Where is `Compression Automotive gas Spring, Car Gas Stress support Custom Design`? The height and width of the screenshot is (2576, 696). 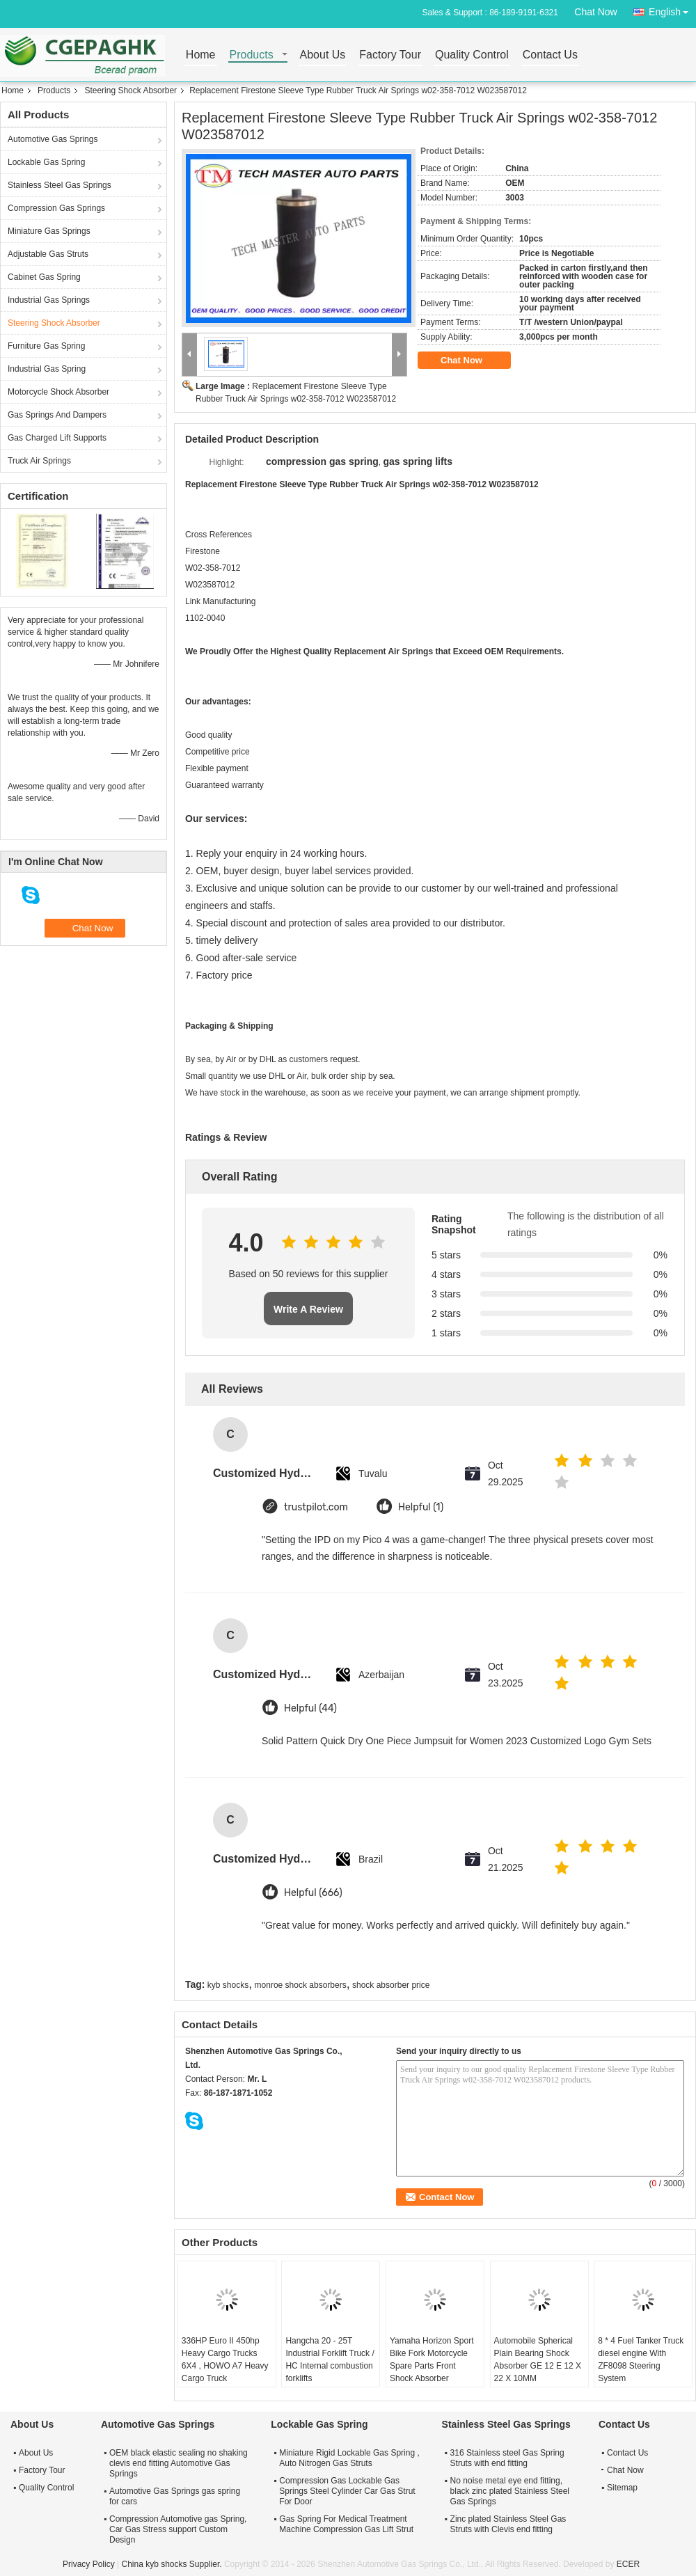 Compression Automotive gas Spring, Car Gas Stress support Custom Design is located at coordinates (177, 2529).